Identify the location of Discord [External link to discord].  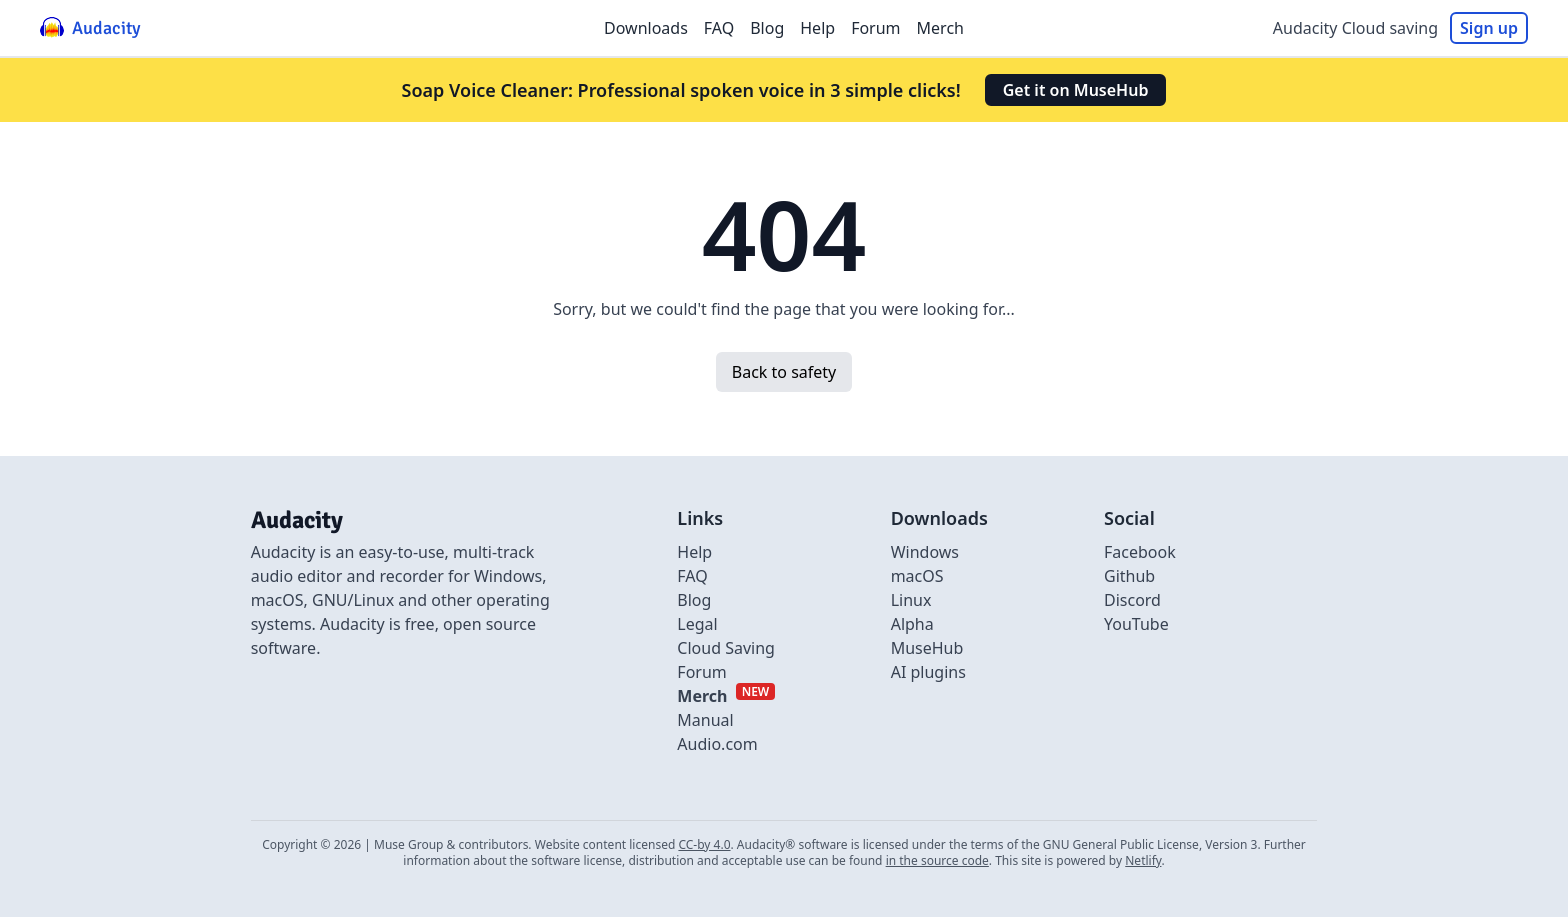
(1132, 600).